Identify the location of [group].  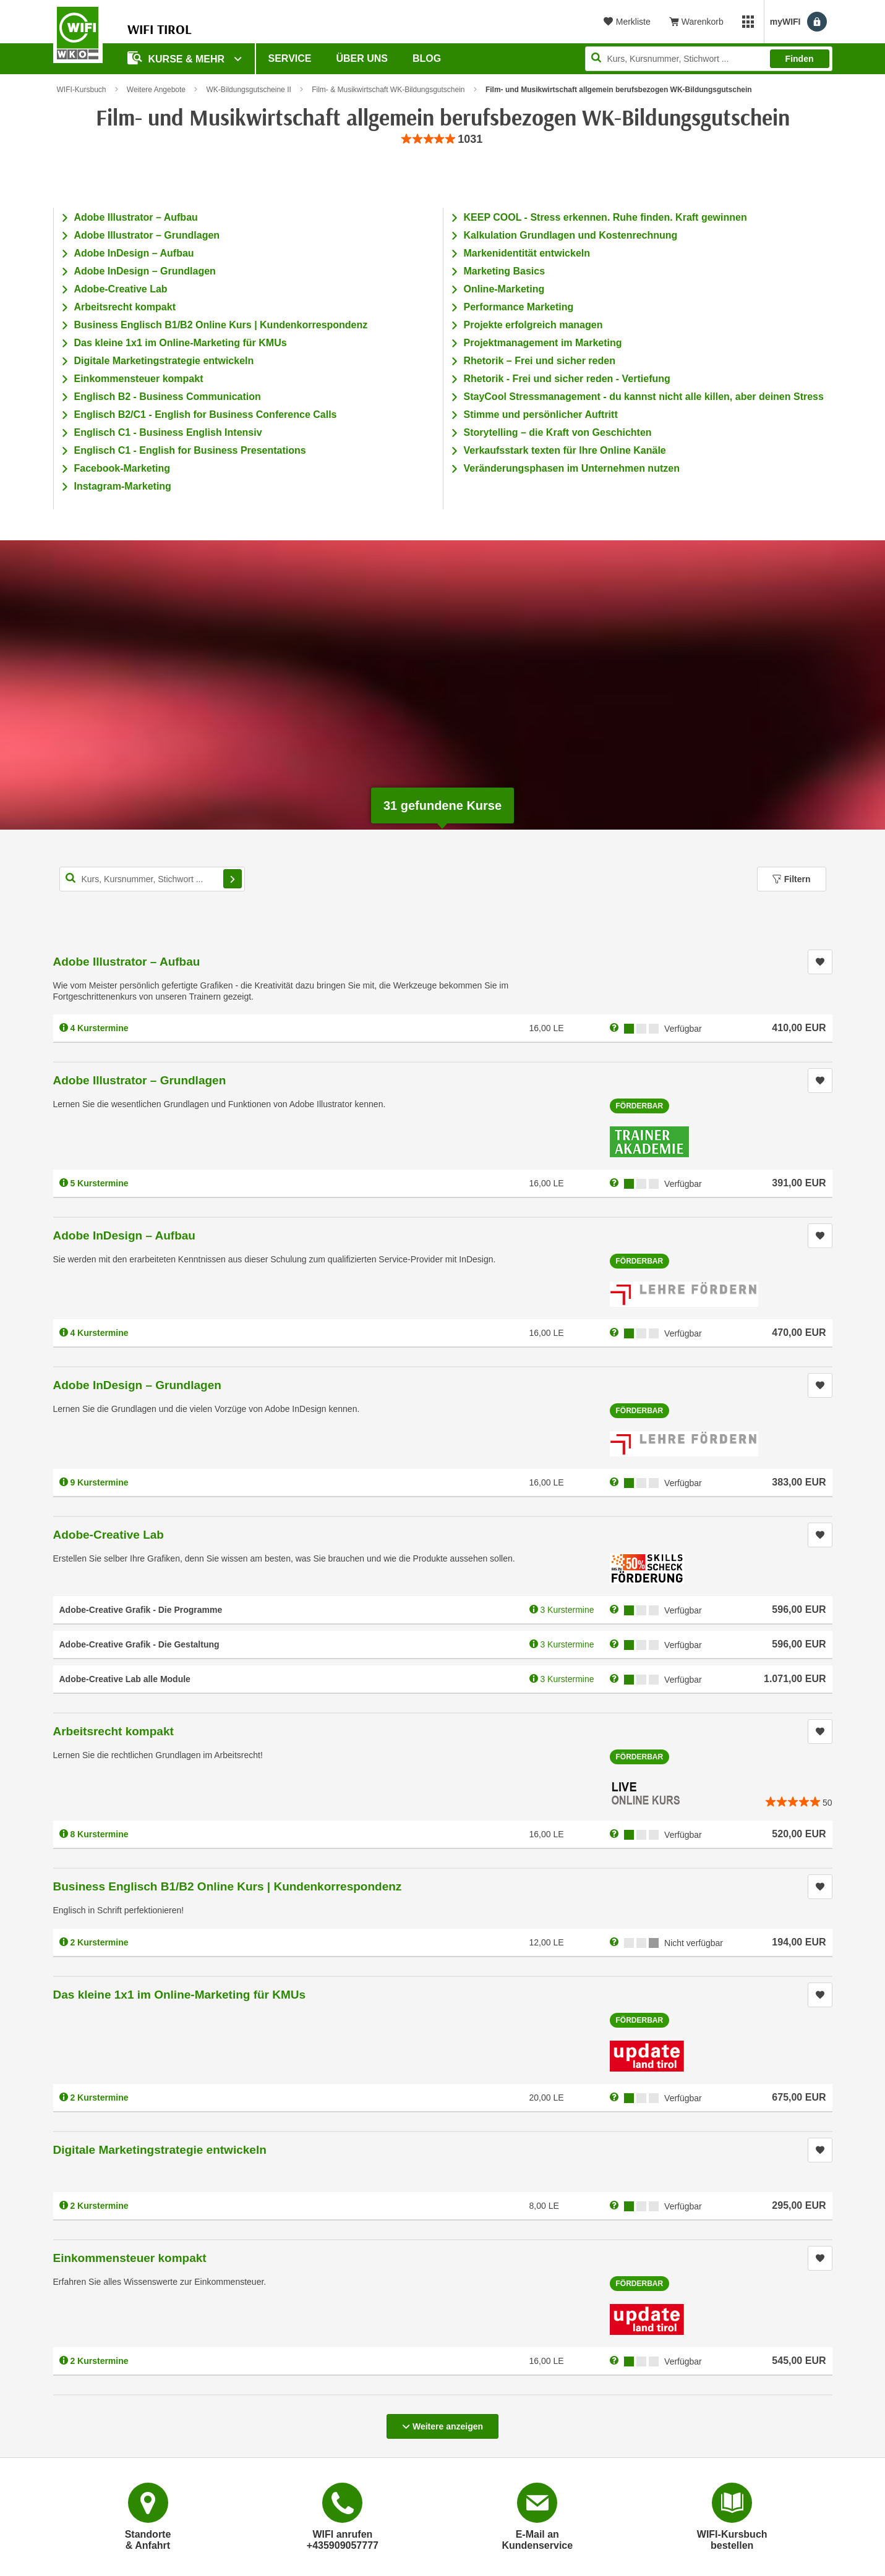
(443, 139).